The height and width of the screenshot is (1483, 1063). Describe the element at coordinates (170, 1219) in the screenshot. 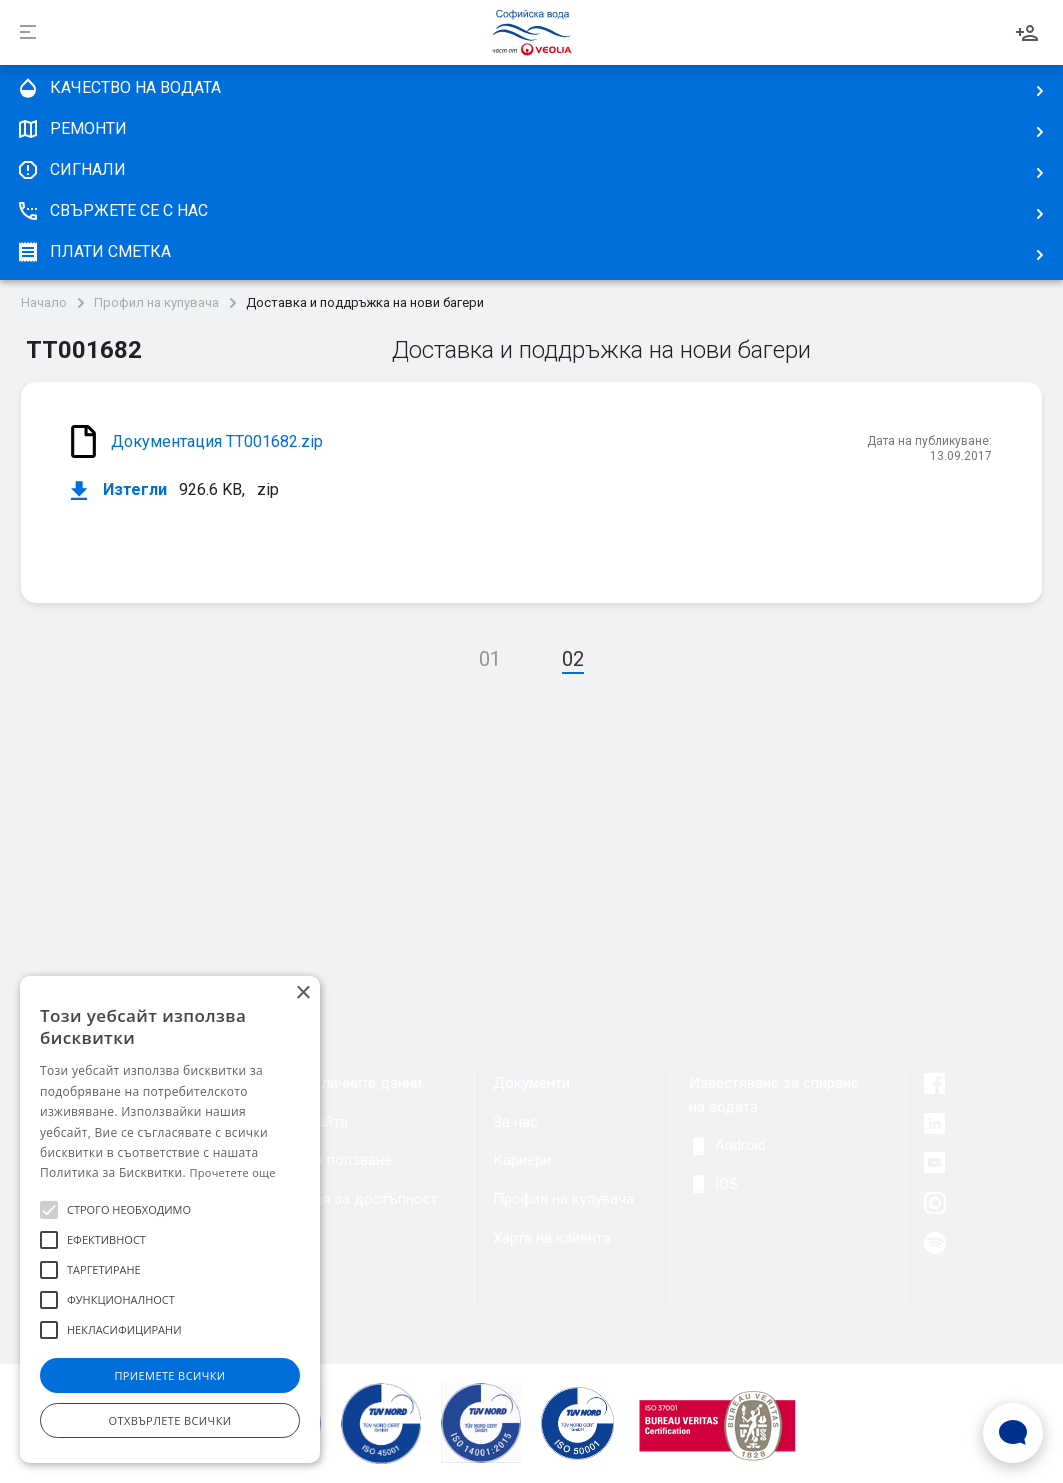

I see `[alert]` at that location.